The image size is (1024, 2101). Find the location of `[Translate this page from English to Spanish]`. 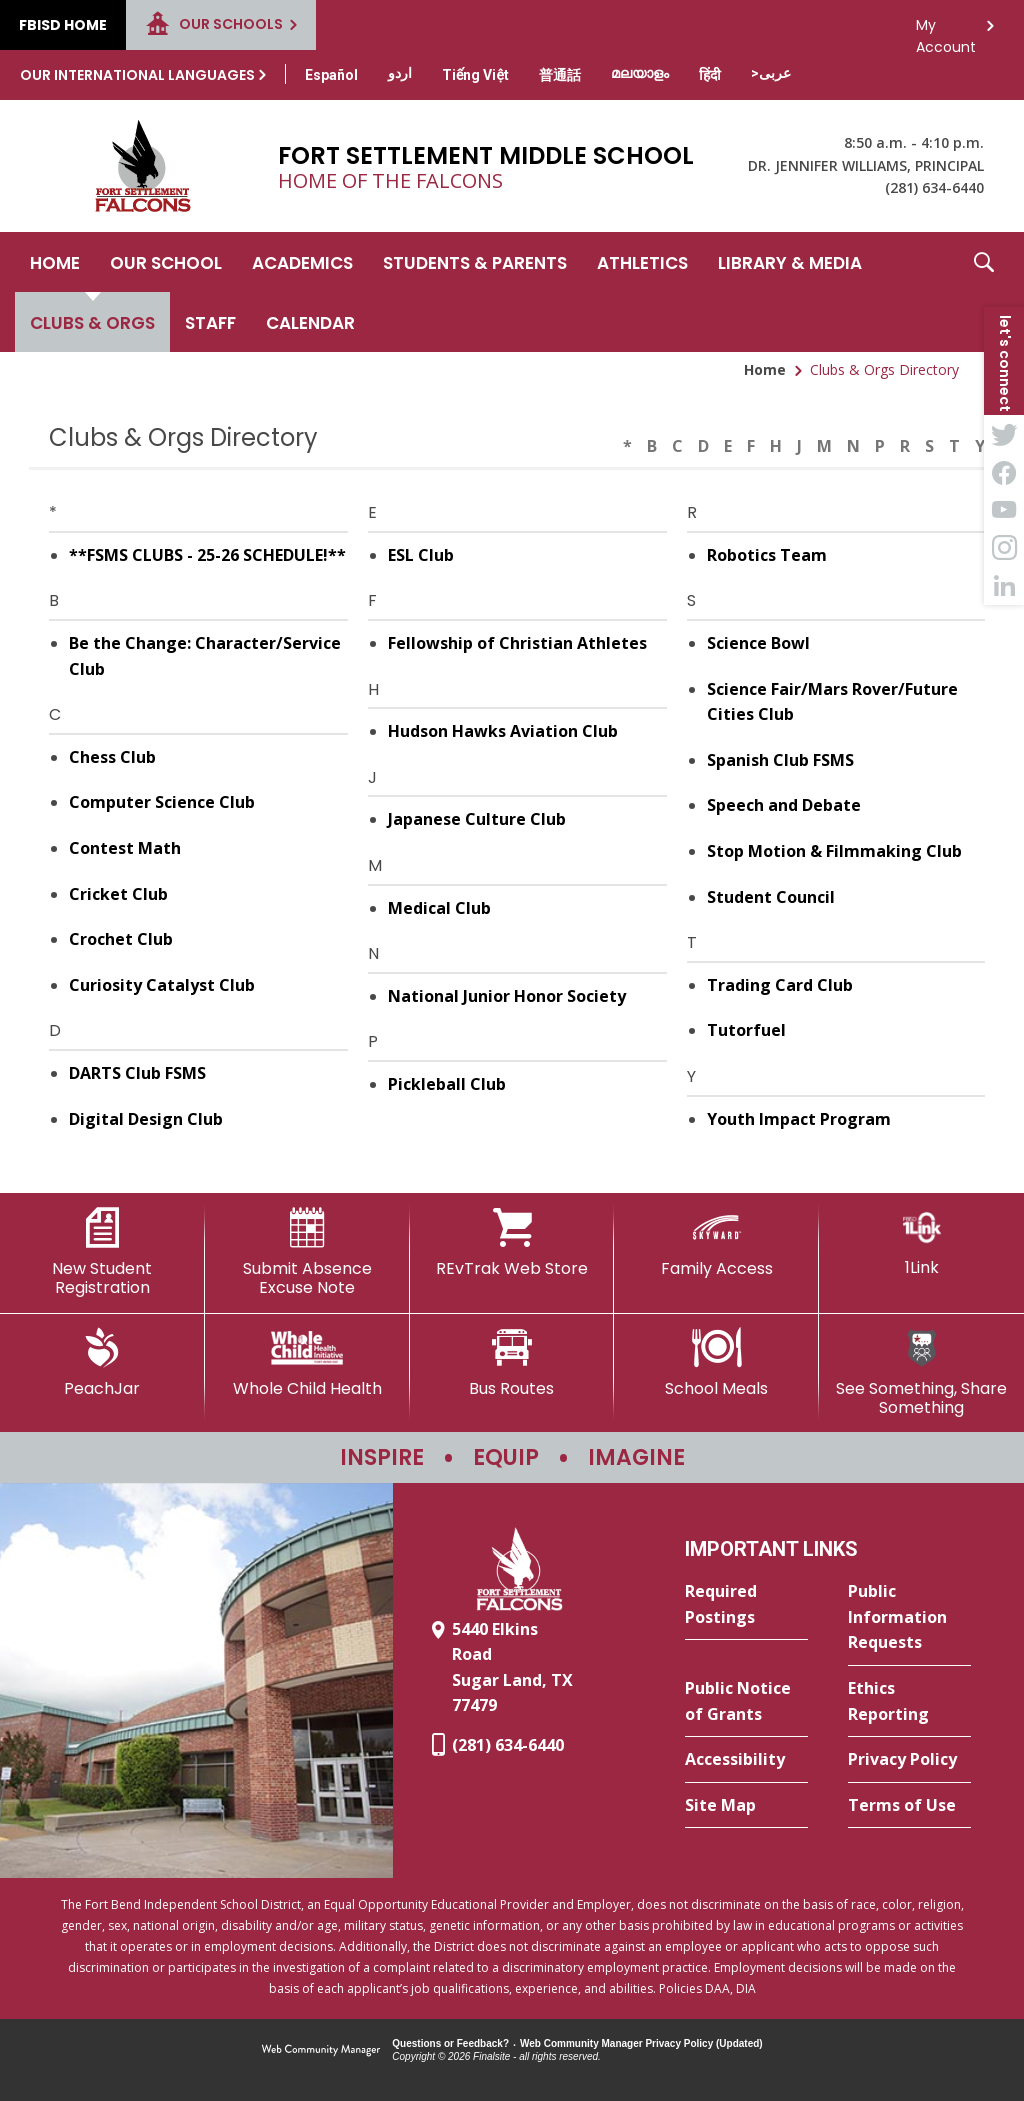

[Translate this page from English to Spanish] is located at coordinates (331, 75).